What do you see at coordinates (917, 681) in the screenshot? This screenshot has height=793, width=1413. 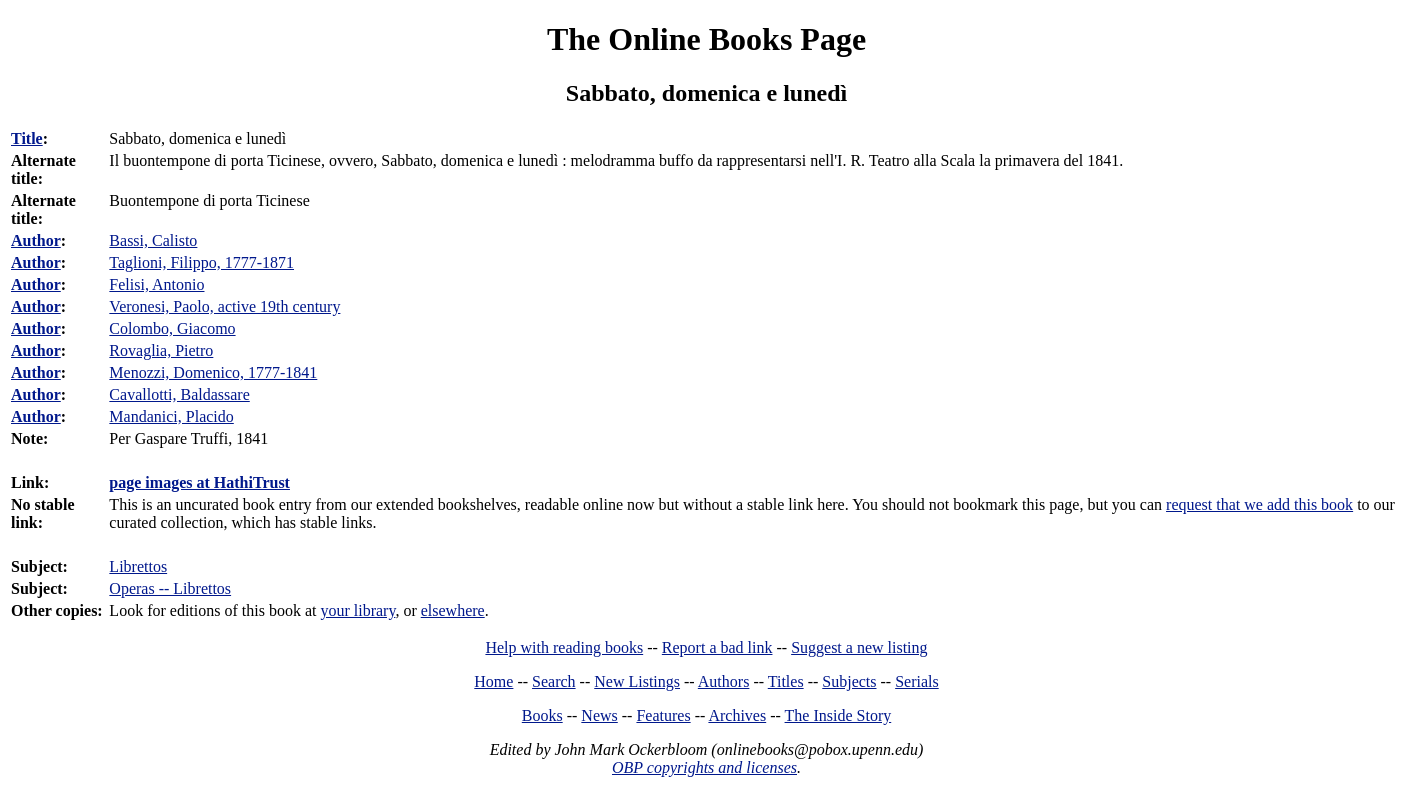 I see `Serials` at bounding box center [917, 681].